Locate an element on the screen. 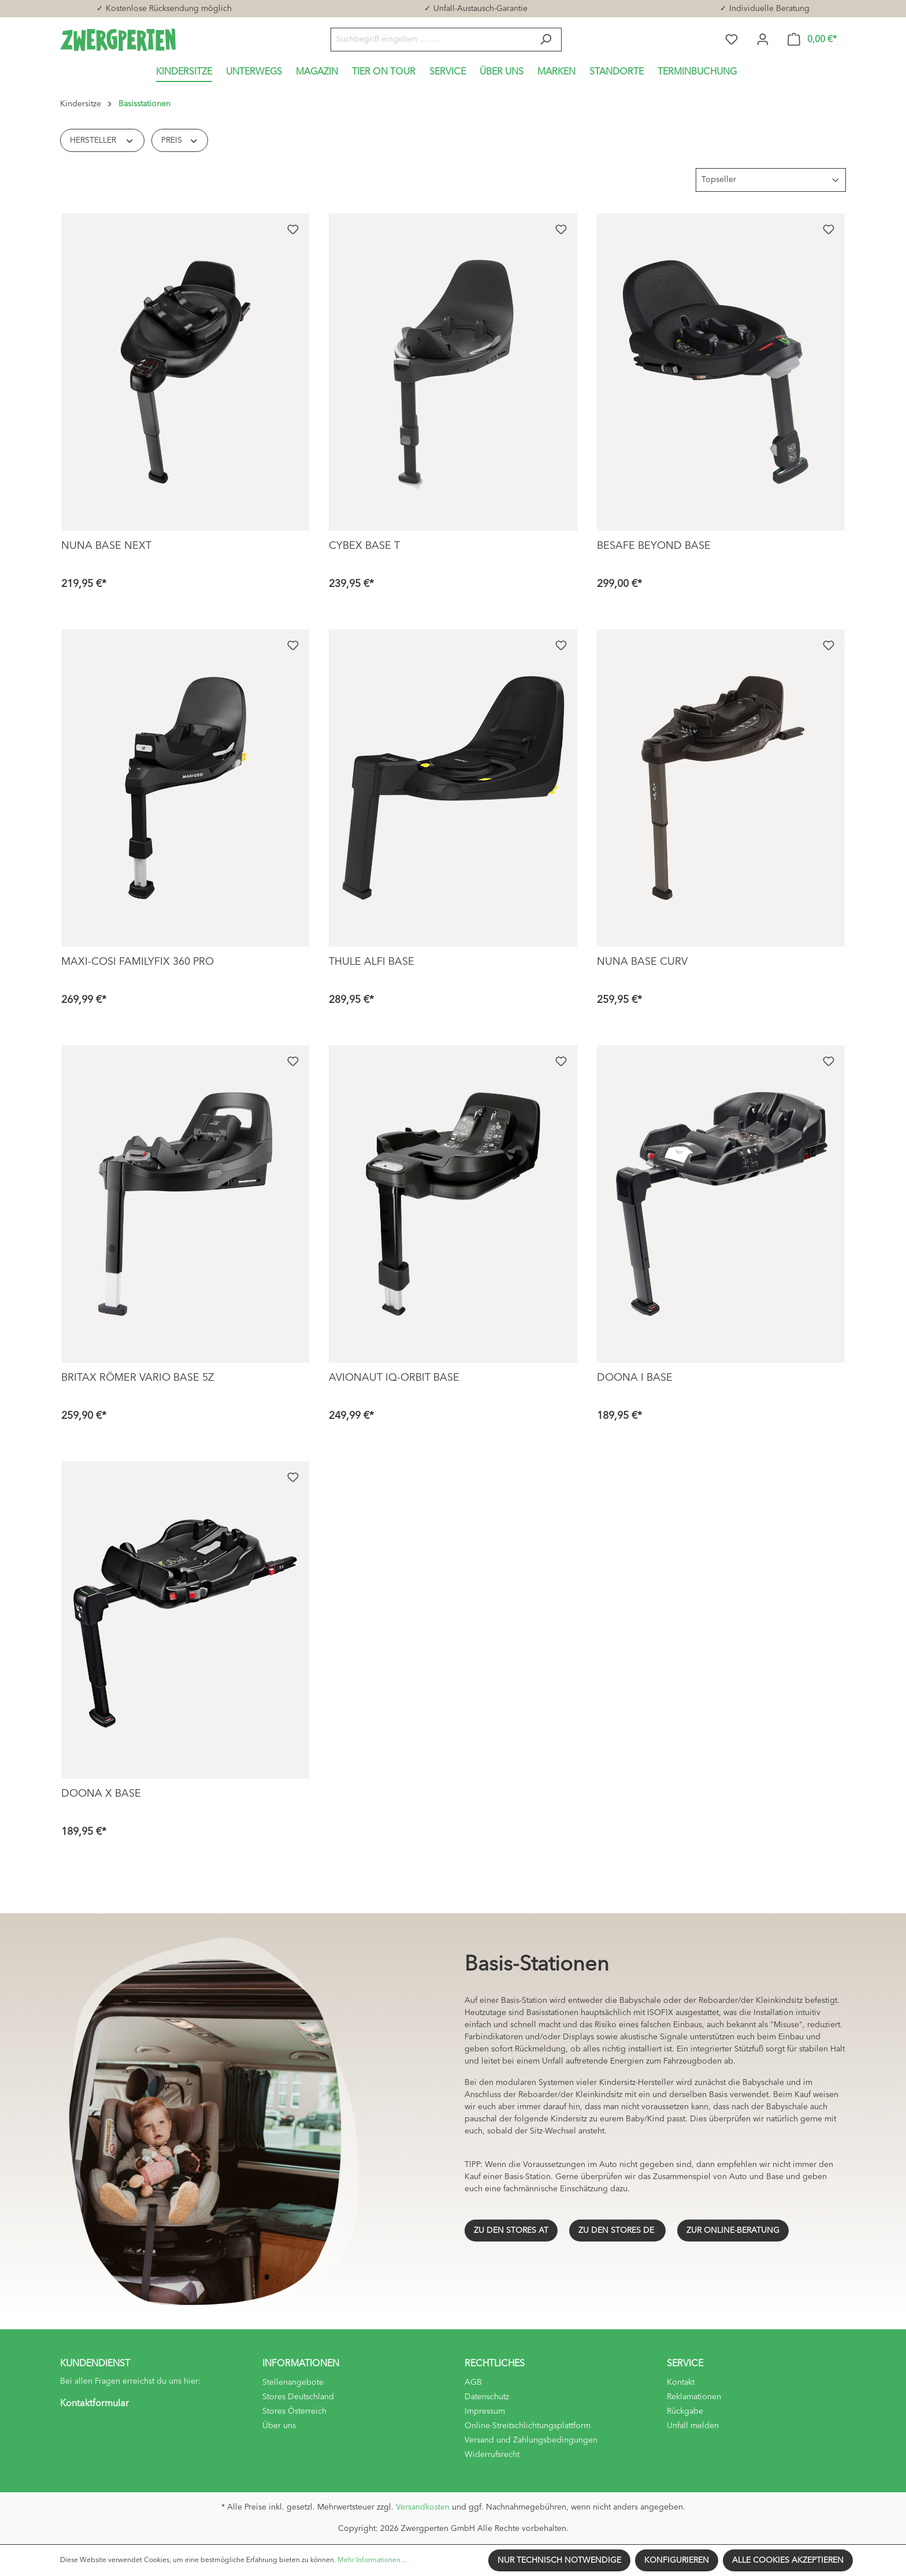  Doona i Base is located at coordinates (635, 1378).